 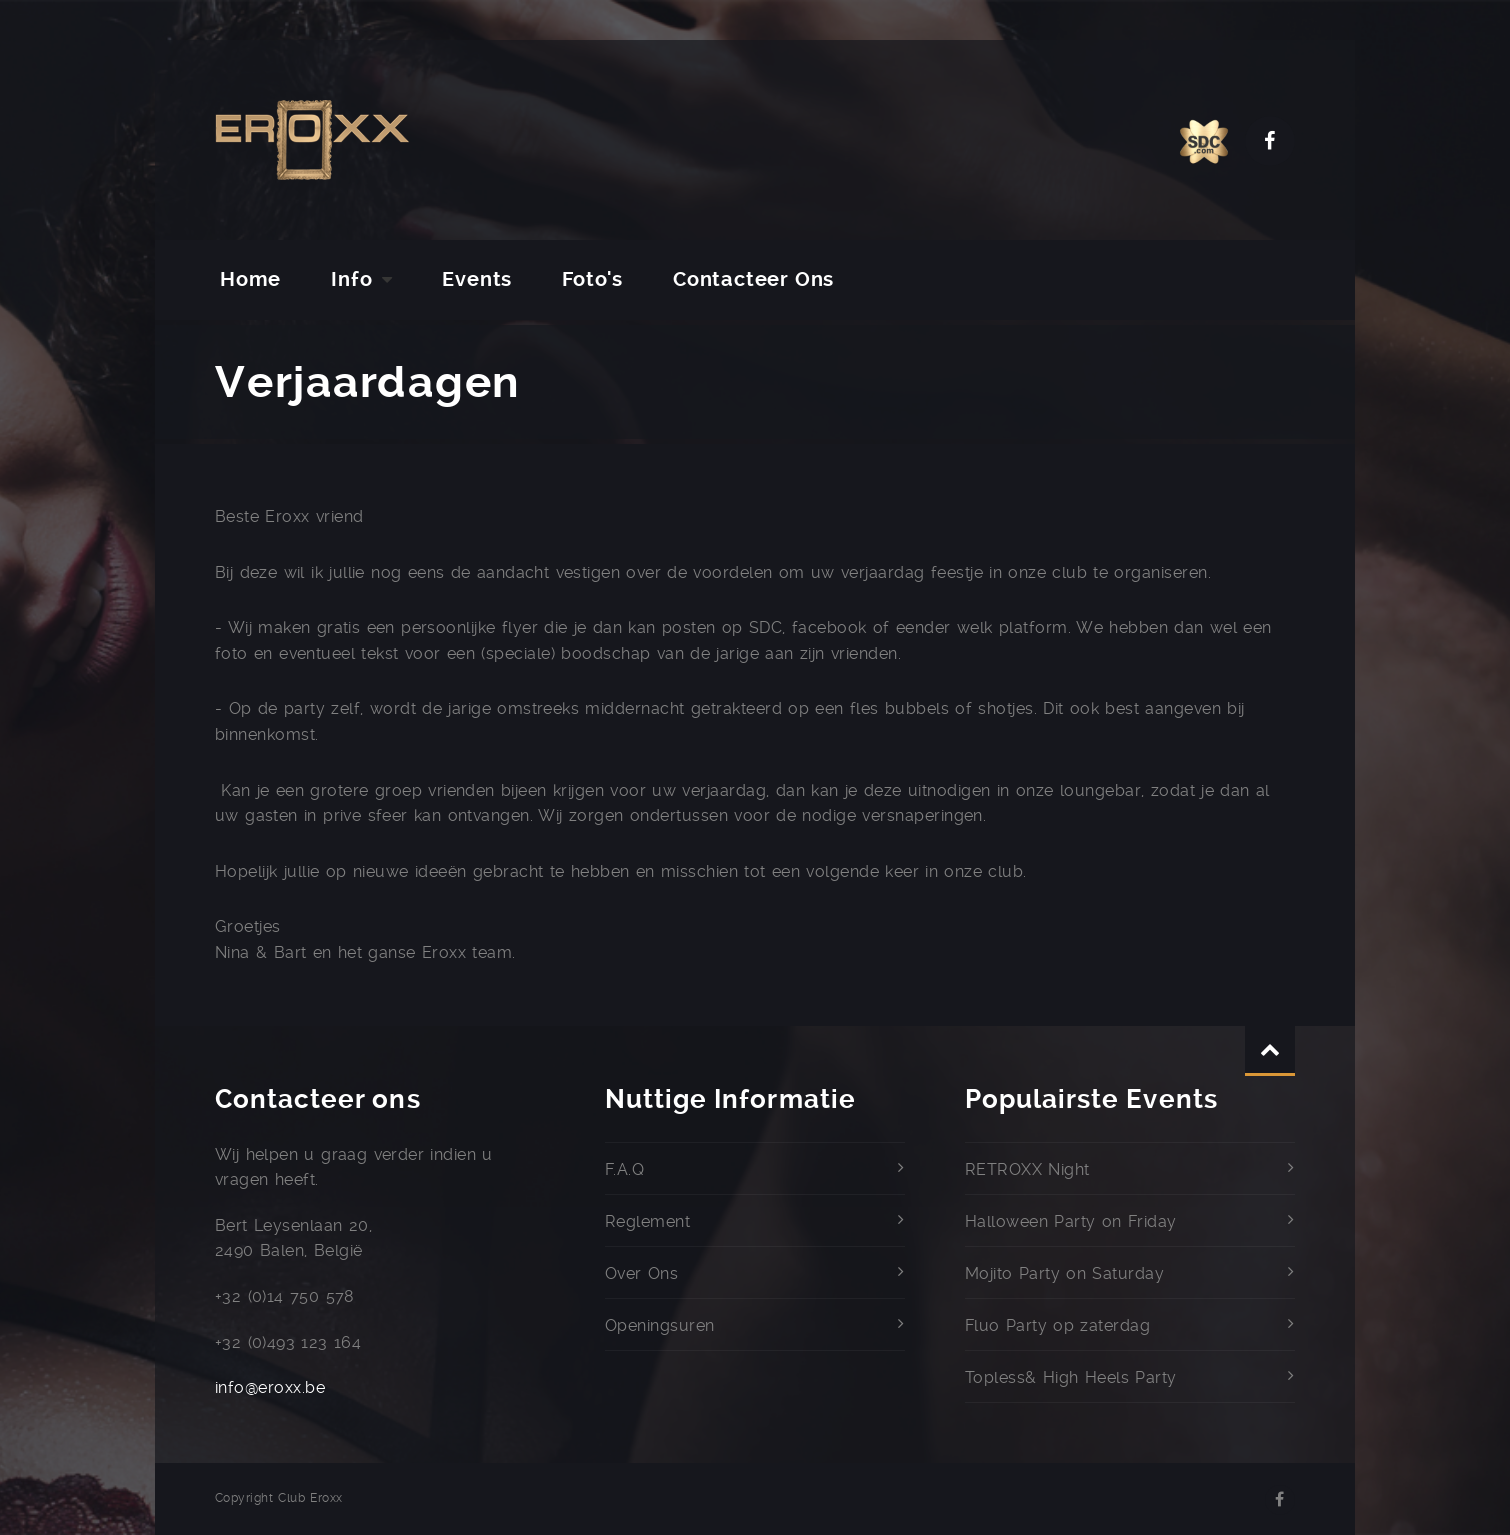 I want to click on Fluo Party op zaterdag, so click(x=1057, y=1325).